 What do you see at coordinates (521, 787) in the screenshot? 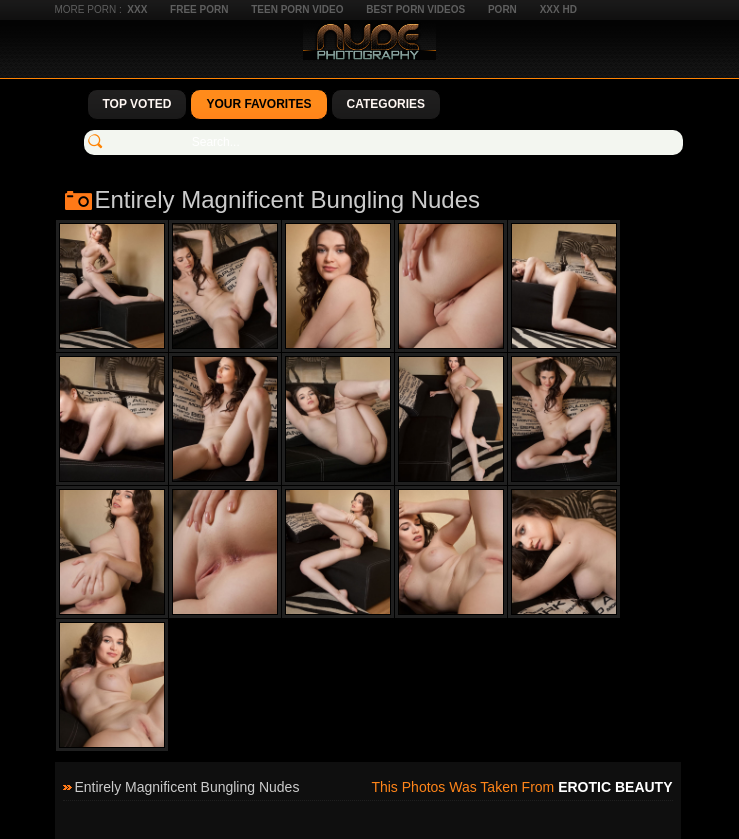
I see `This photos was taken from` at bounding box center [521, 787].